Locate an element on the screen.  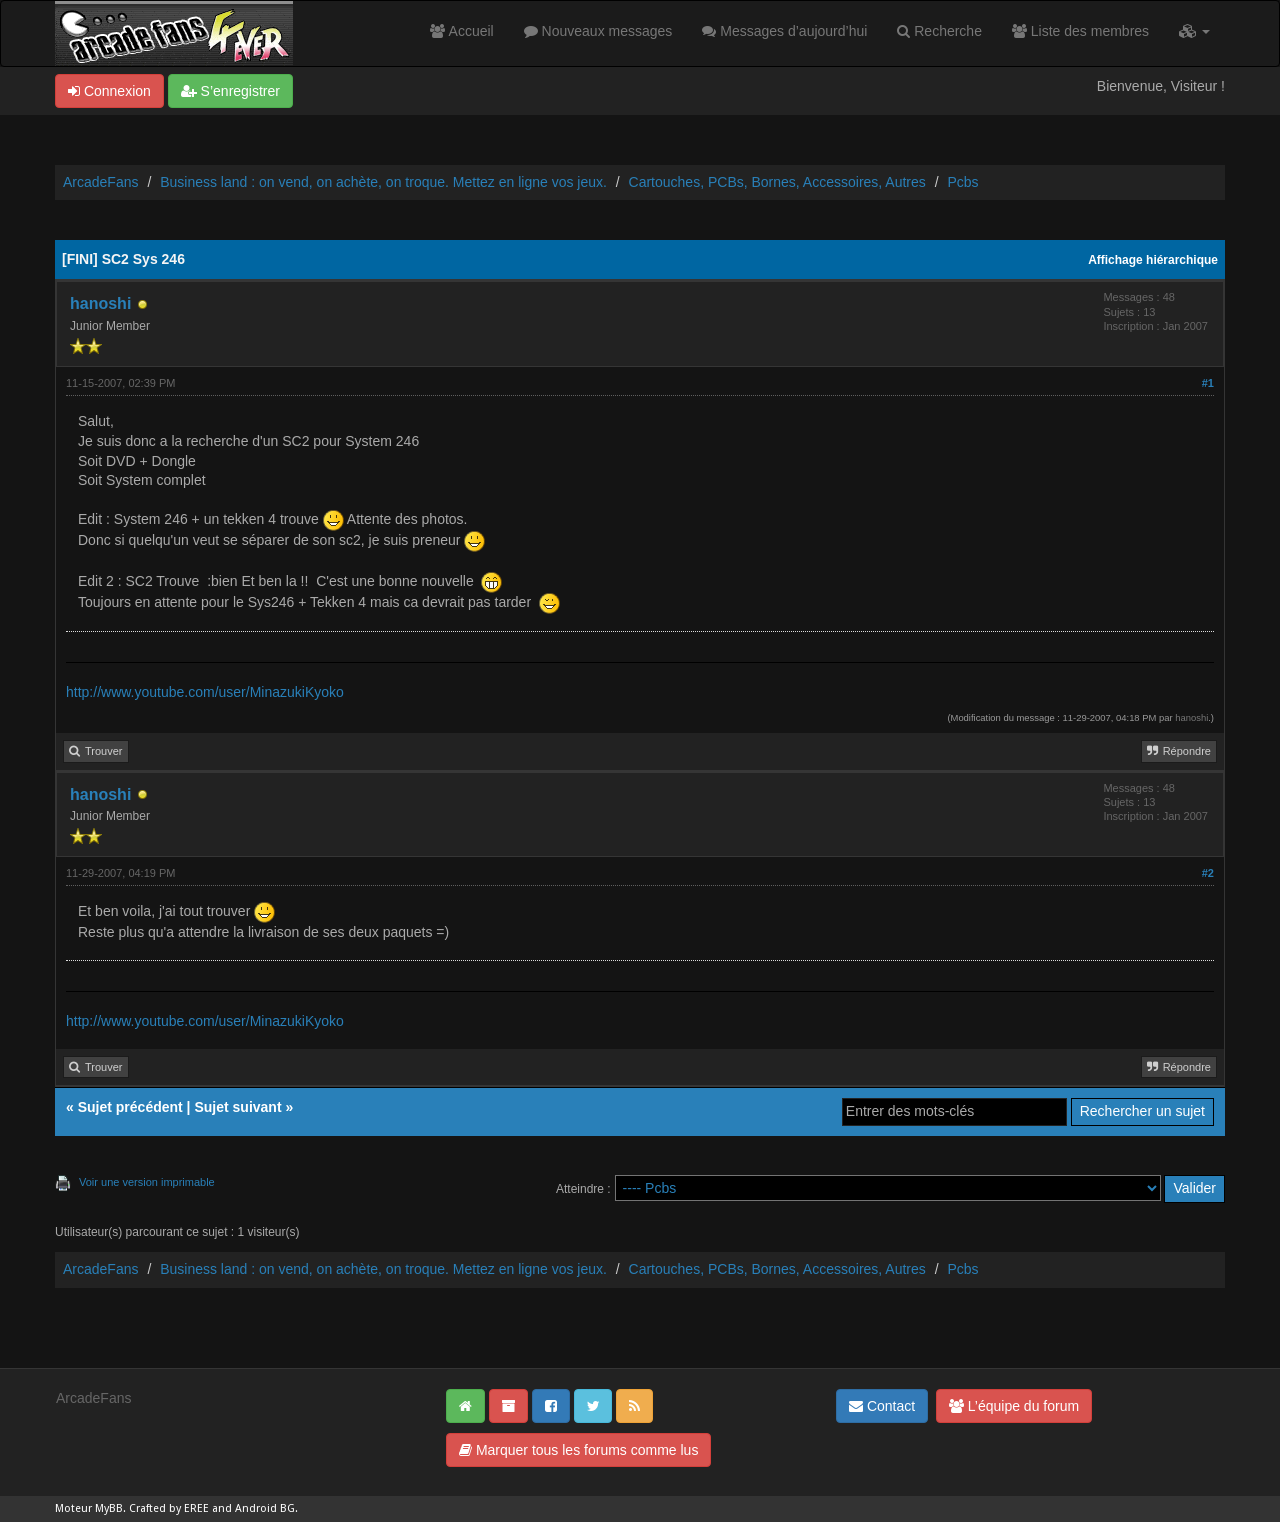
Recherche is located at coordinates (939, 31).